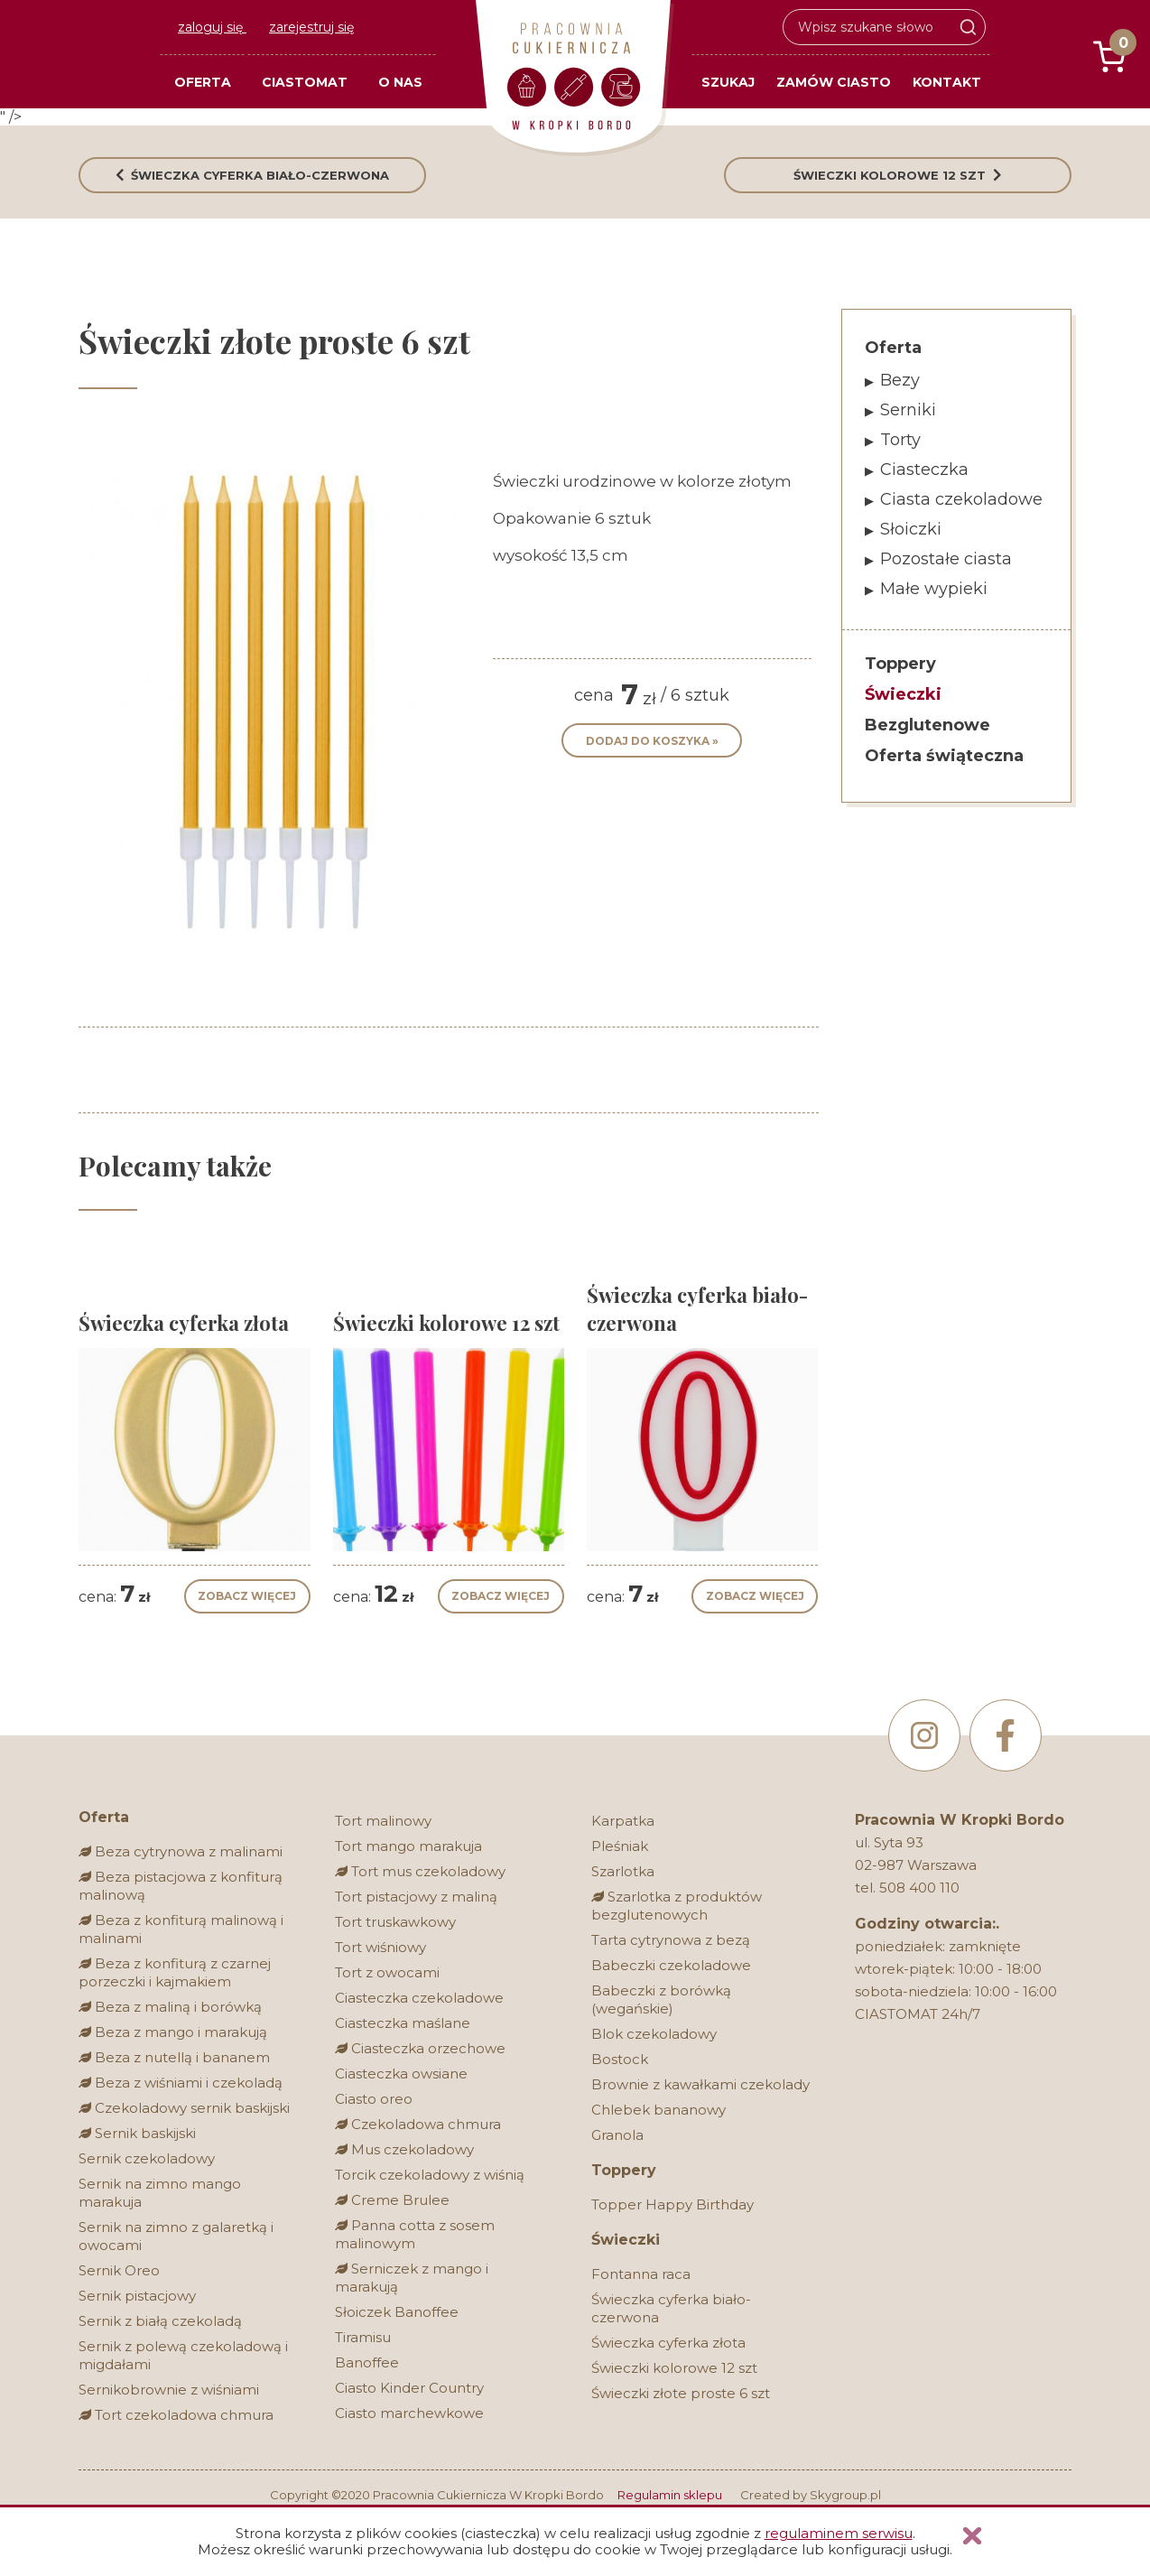 The height and width of the screenshot is (2576, 1150). Describe the element at coordinates (900, 664) in the screenshot. I see `Toppery` at that location.